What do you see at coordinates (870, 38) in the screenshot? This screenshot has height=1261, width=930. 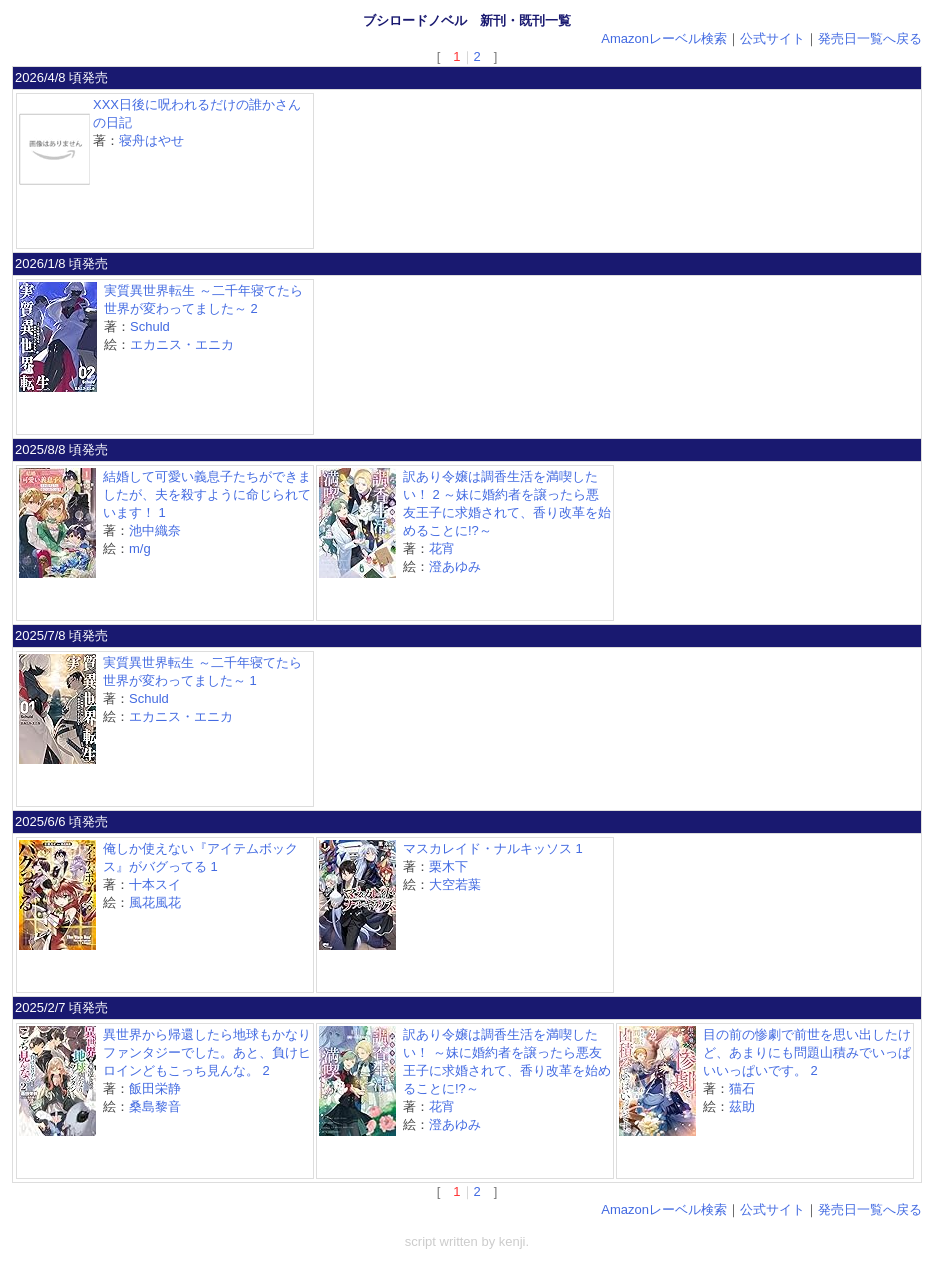 I see `発売日一覧へ戻る` at bounding box center [870, 38].